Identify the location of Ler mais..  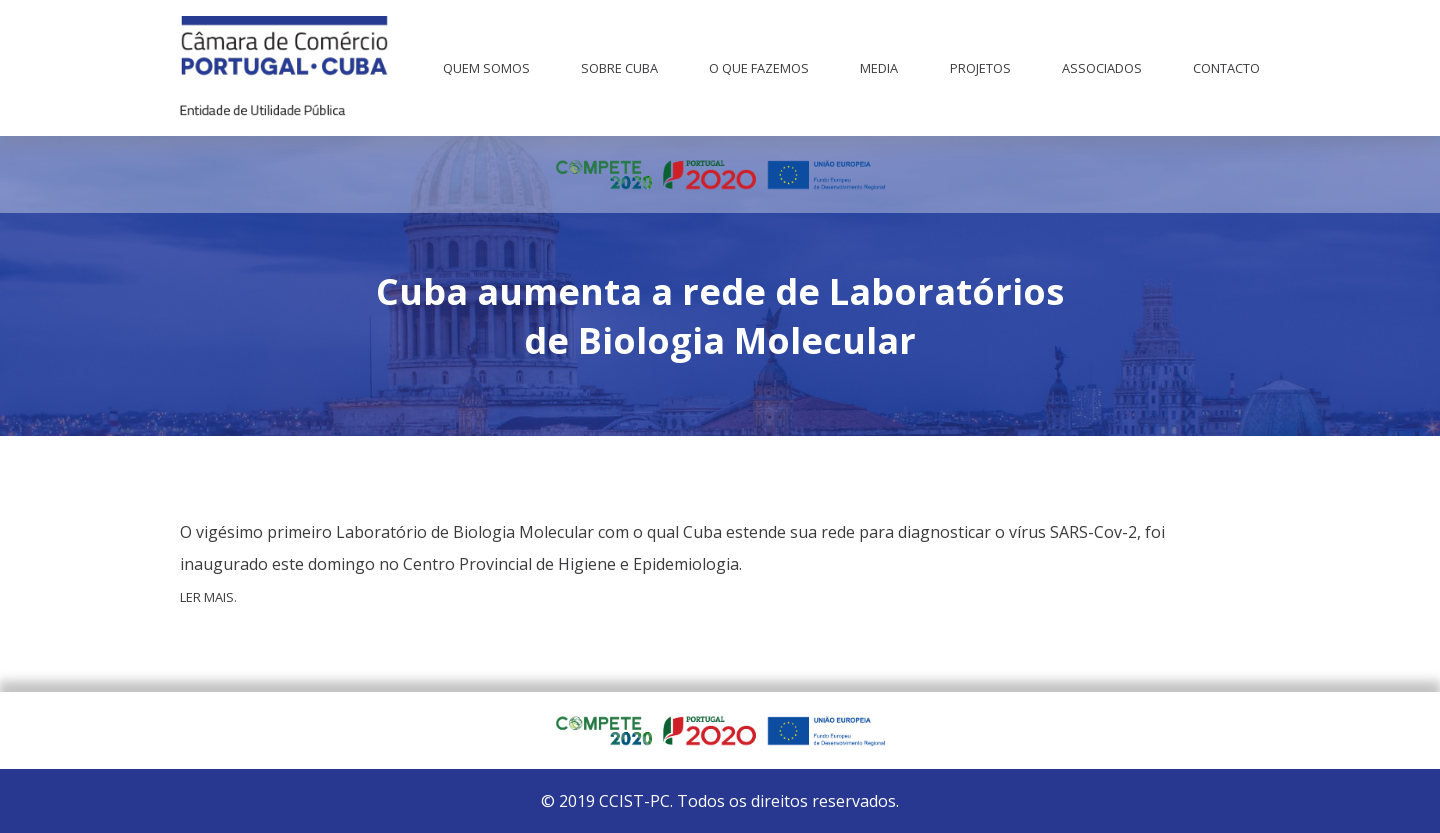
(208, 597).